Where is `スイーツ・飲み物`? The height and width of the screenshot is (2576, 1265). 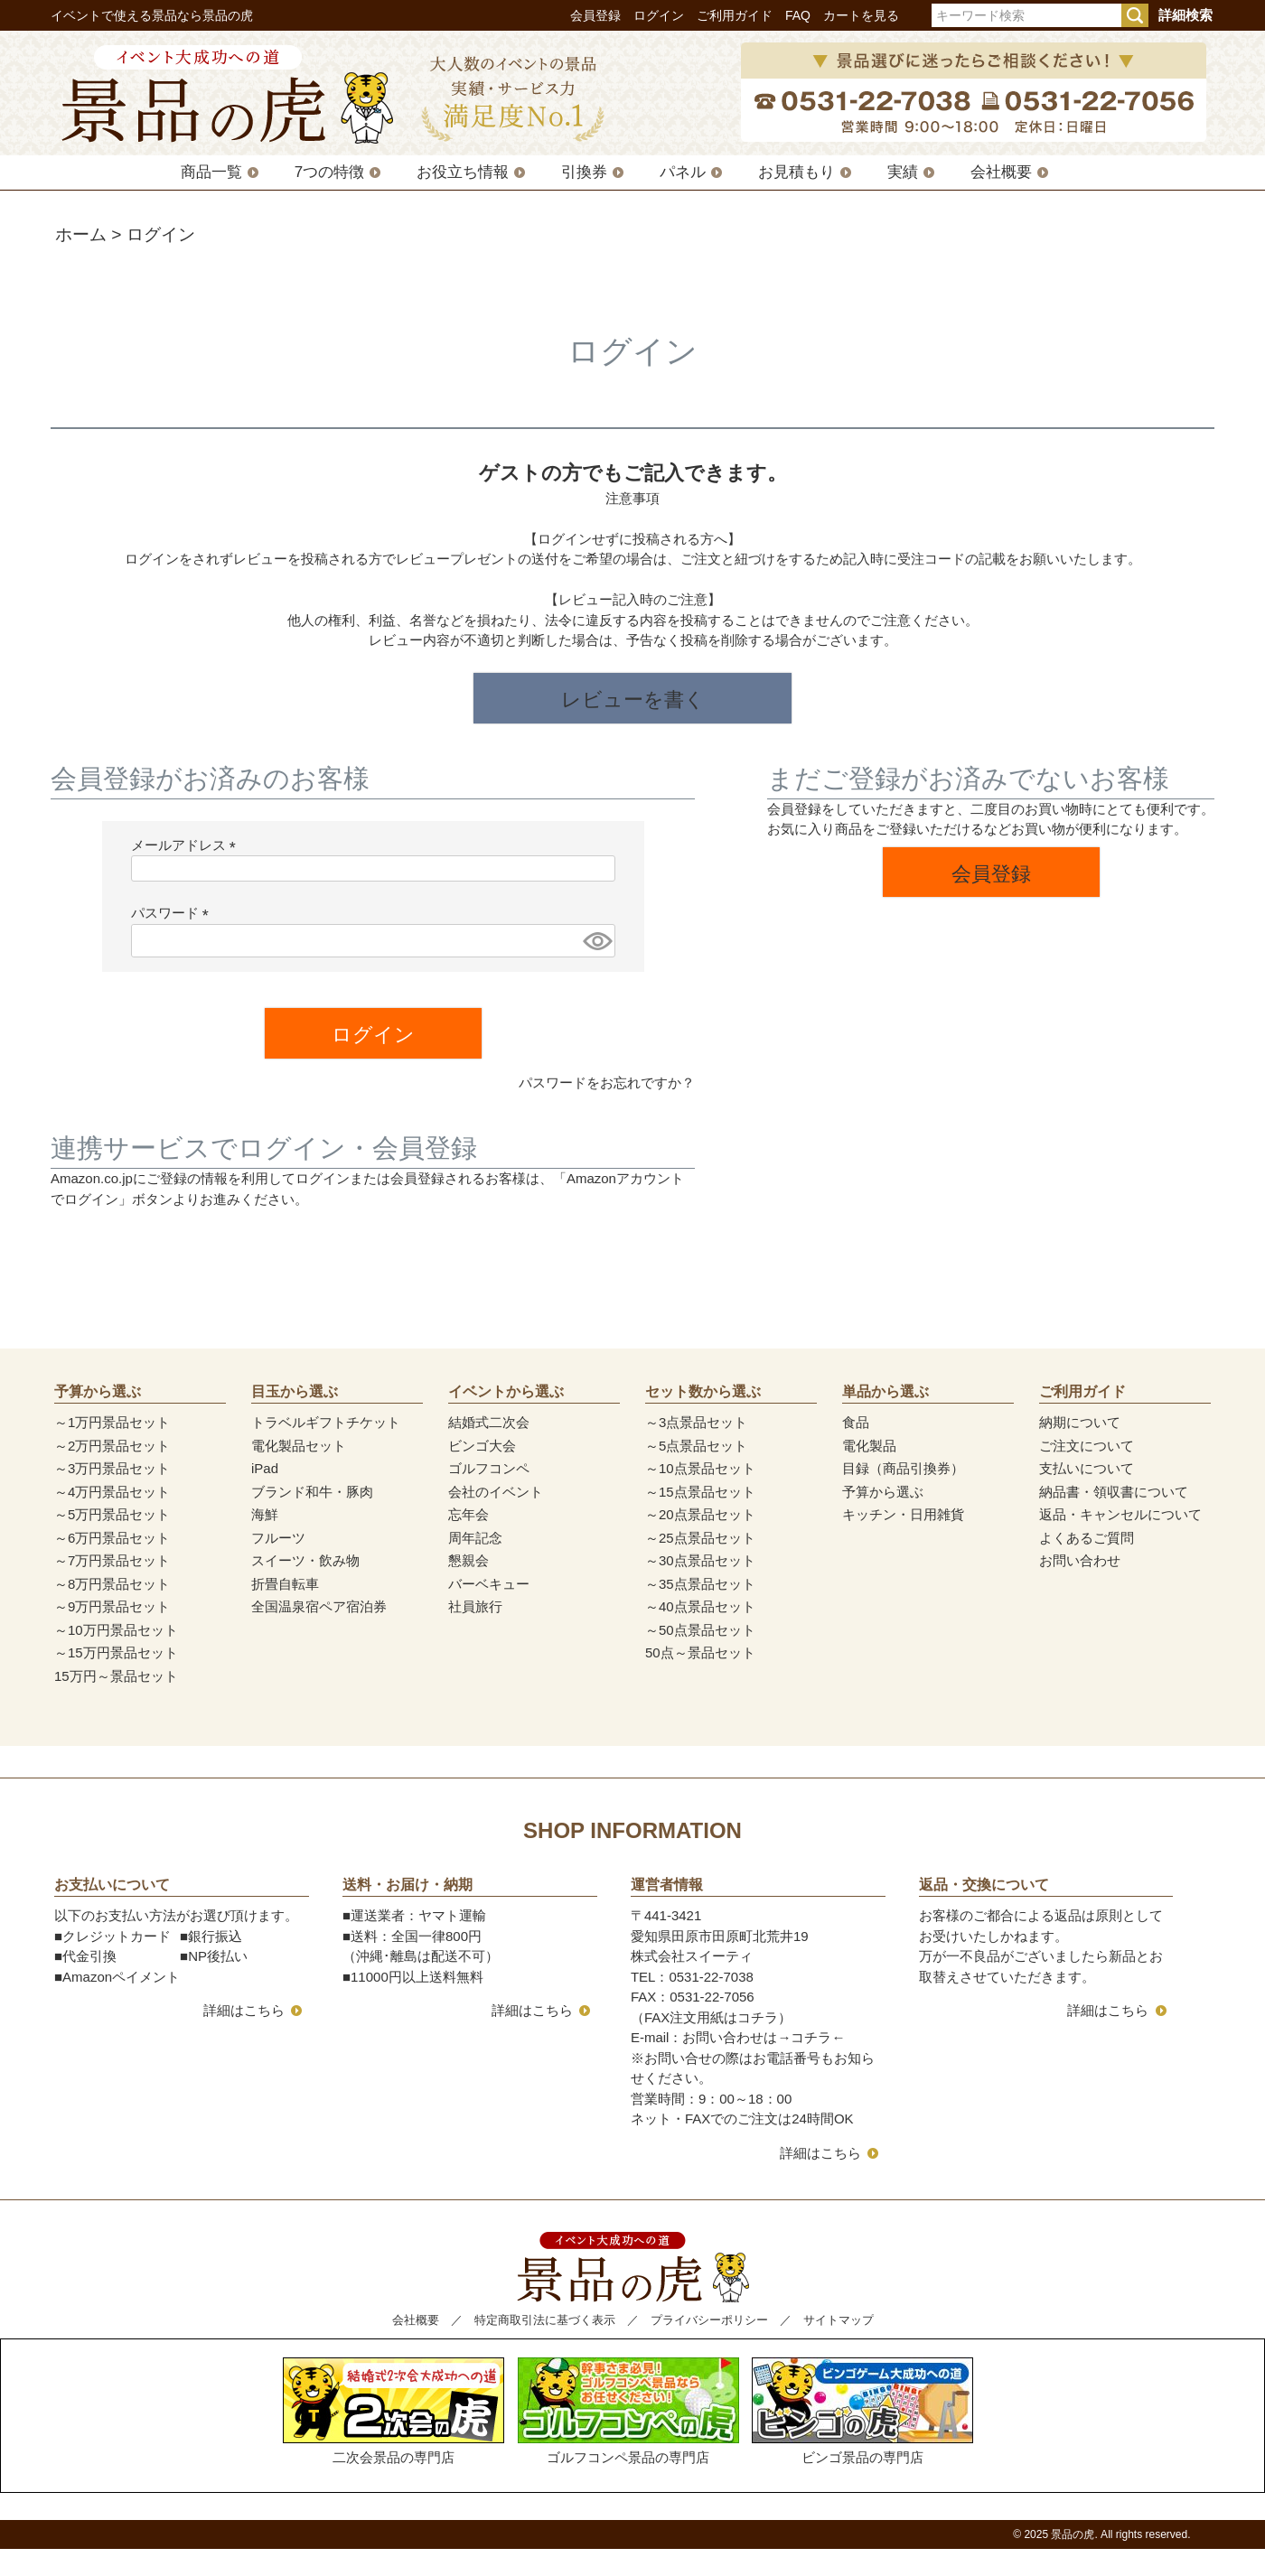
スイーツ・飲み物 is located at coordinates (305, 1560).